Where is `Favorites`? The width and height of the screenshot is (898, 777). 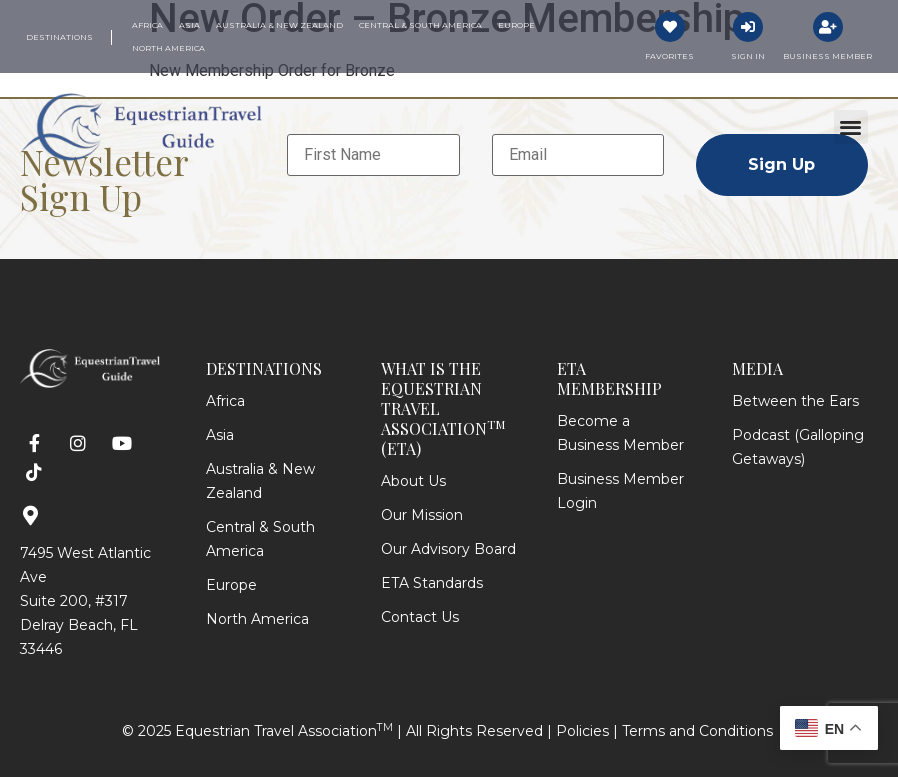 Favorites is located at coordinates (669, 56).